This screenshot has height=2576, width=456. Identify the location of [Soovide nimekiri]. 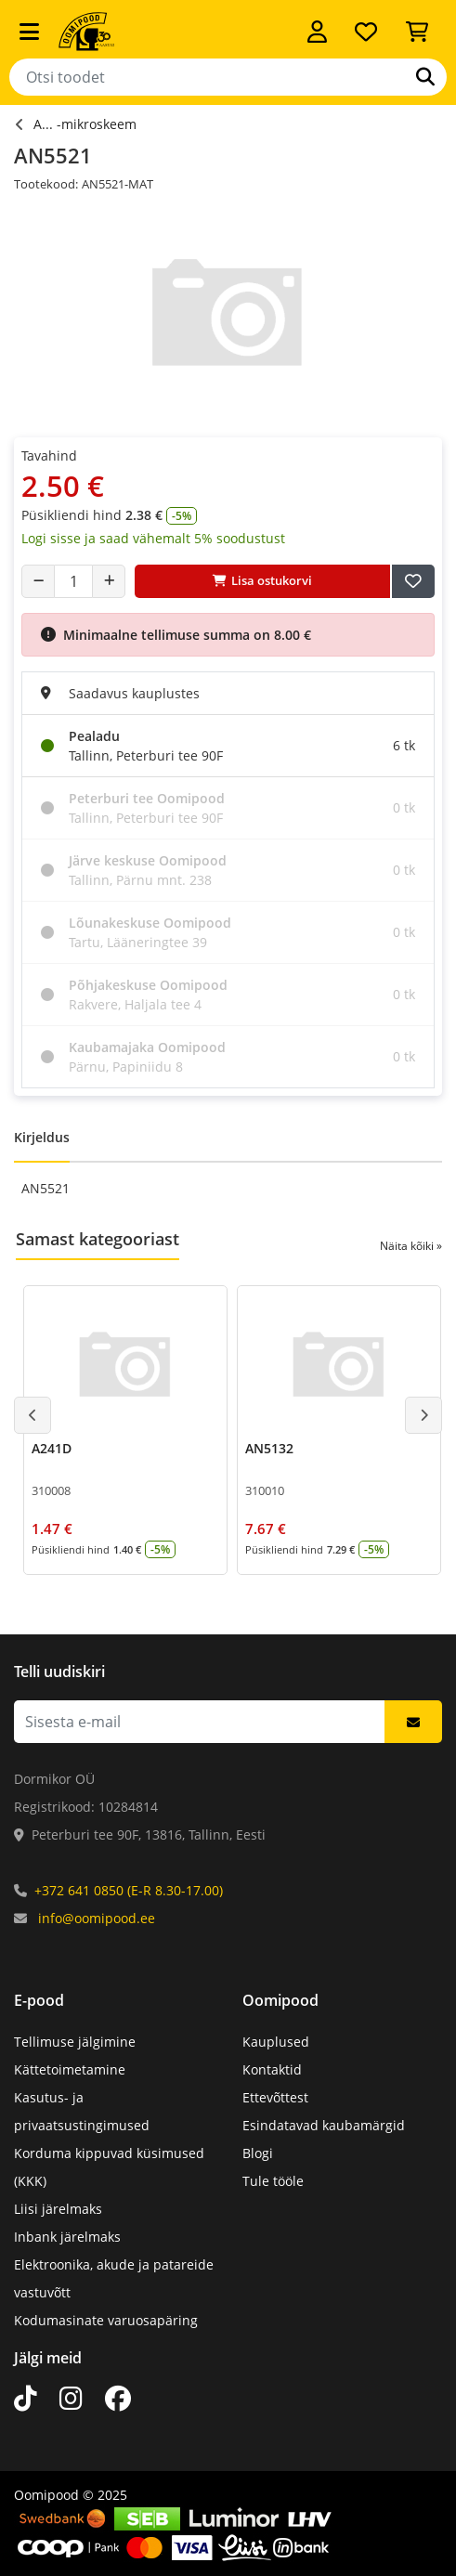
(366, 31).